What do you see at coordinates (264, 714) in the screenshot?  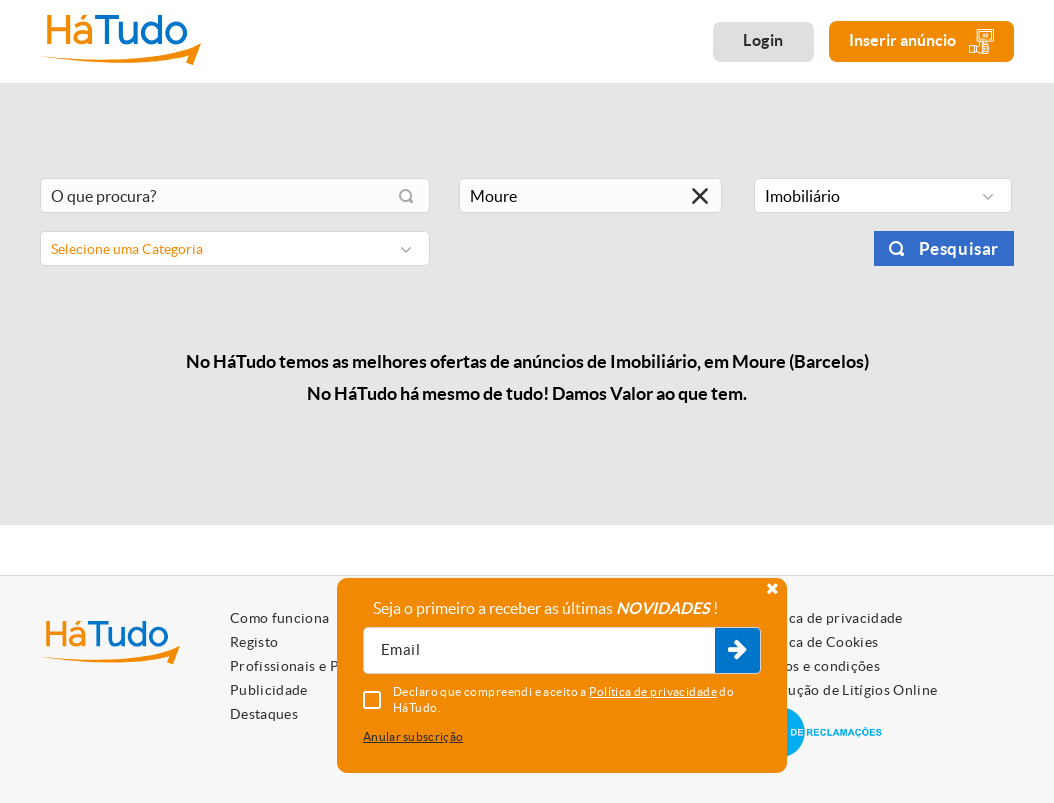 I see `Destaques` at bounding box center [264, 714].